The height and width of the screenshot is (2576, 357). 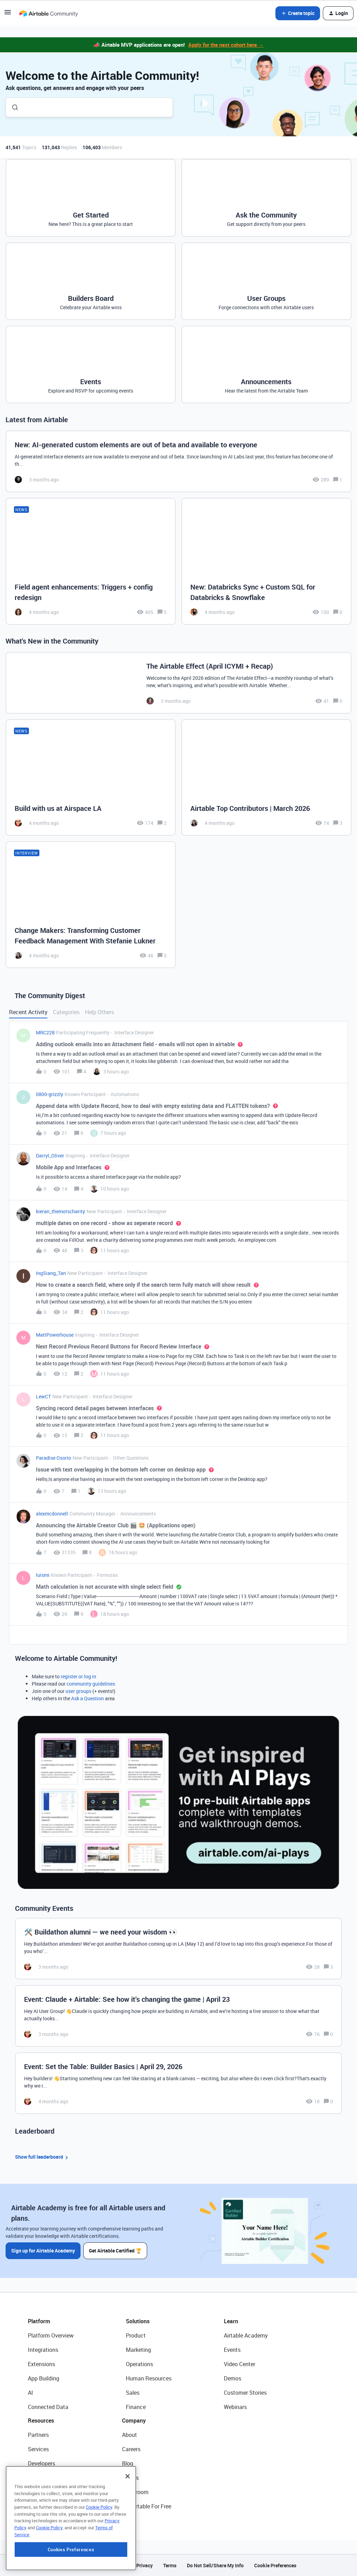 I want to click on Events, so click(x=232, y=2350).